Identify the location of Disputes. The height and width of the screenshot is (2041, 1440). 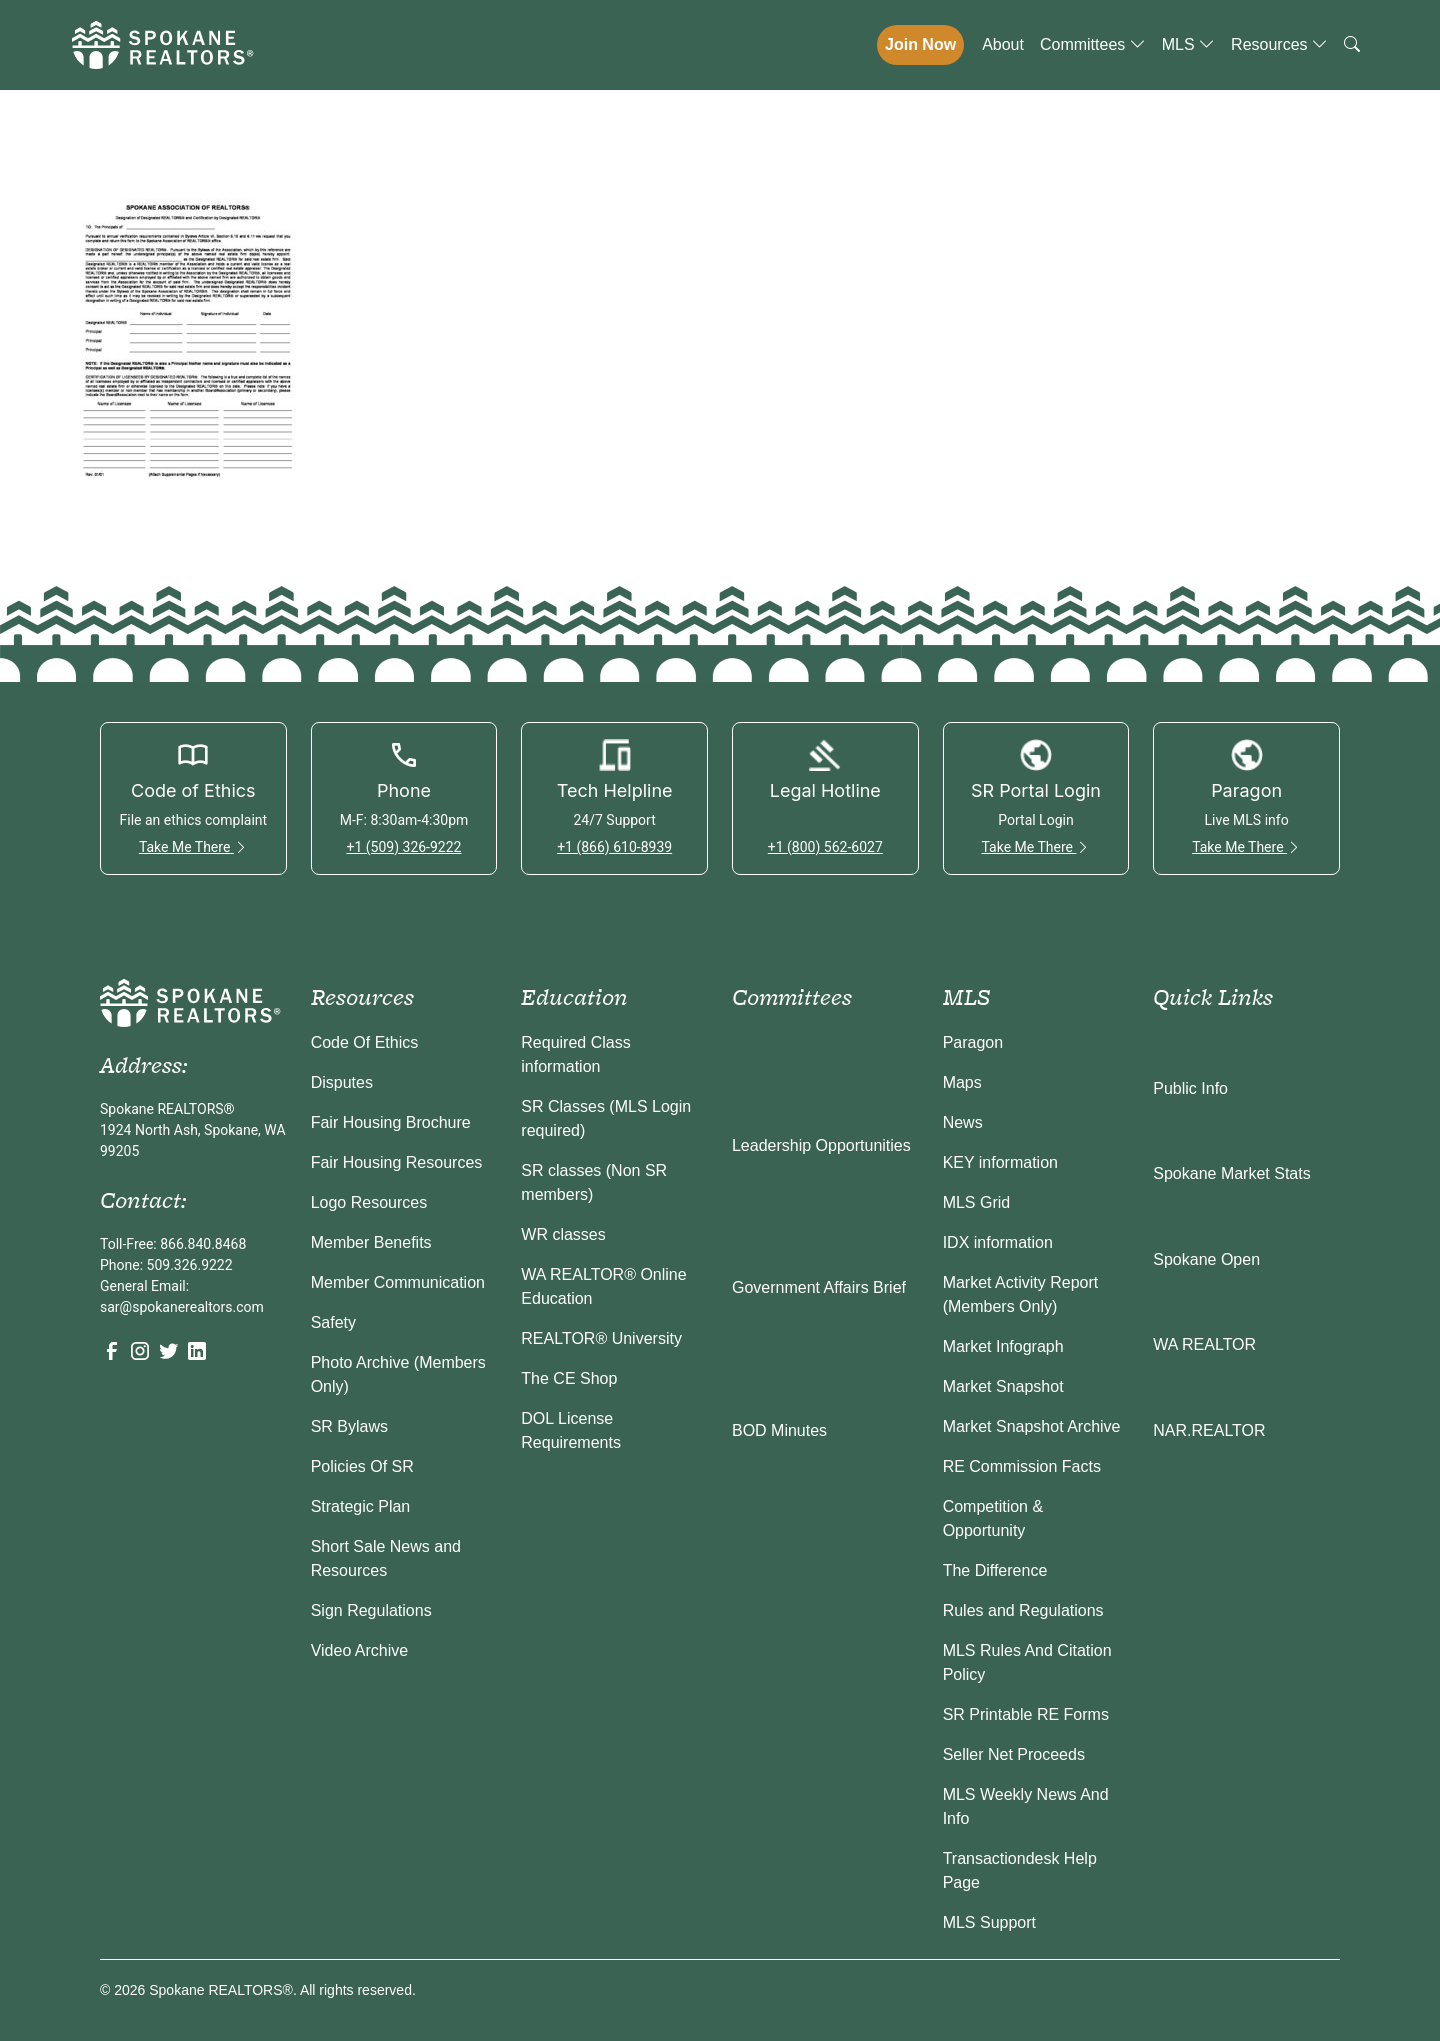
(342, 1082).